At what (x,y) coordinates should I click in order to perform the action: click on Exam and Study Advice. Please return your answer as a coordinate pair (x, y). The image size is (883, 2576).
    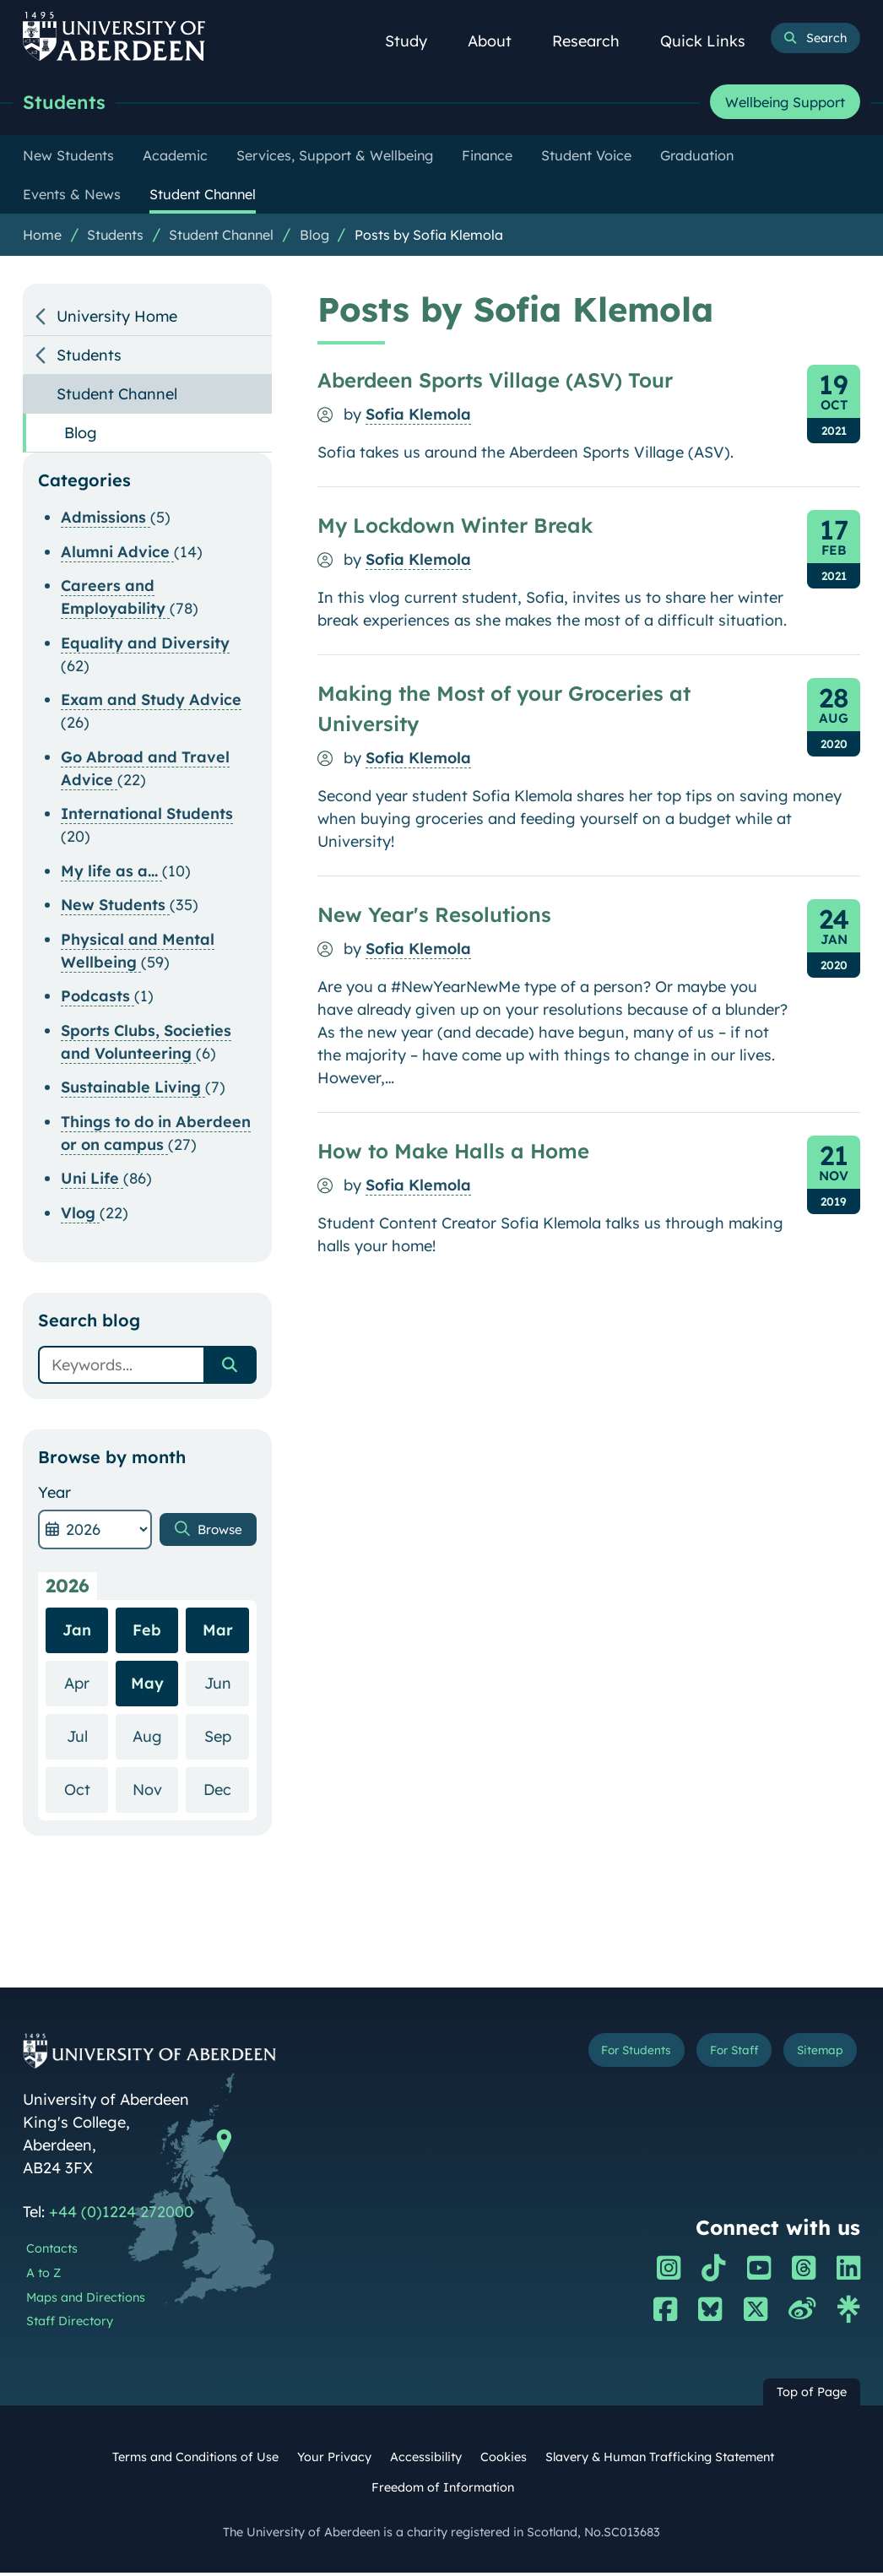
    Looking at the image, I should click on (151, 703).